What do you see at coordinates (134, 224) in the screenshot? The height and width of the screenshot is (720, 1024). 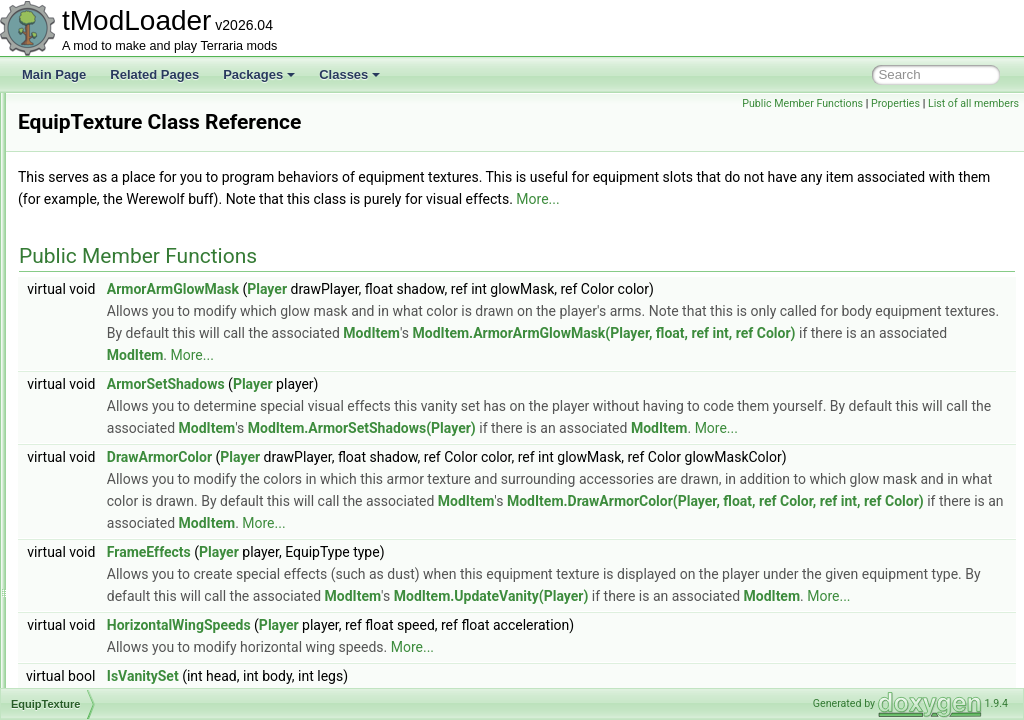 I see `EntitySource_WorldEvent` at bounding box center [134, 224].